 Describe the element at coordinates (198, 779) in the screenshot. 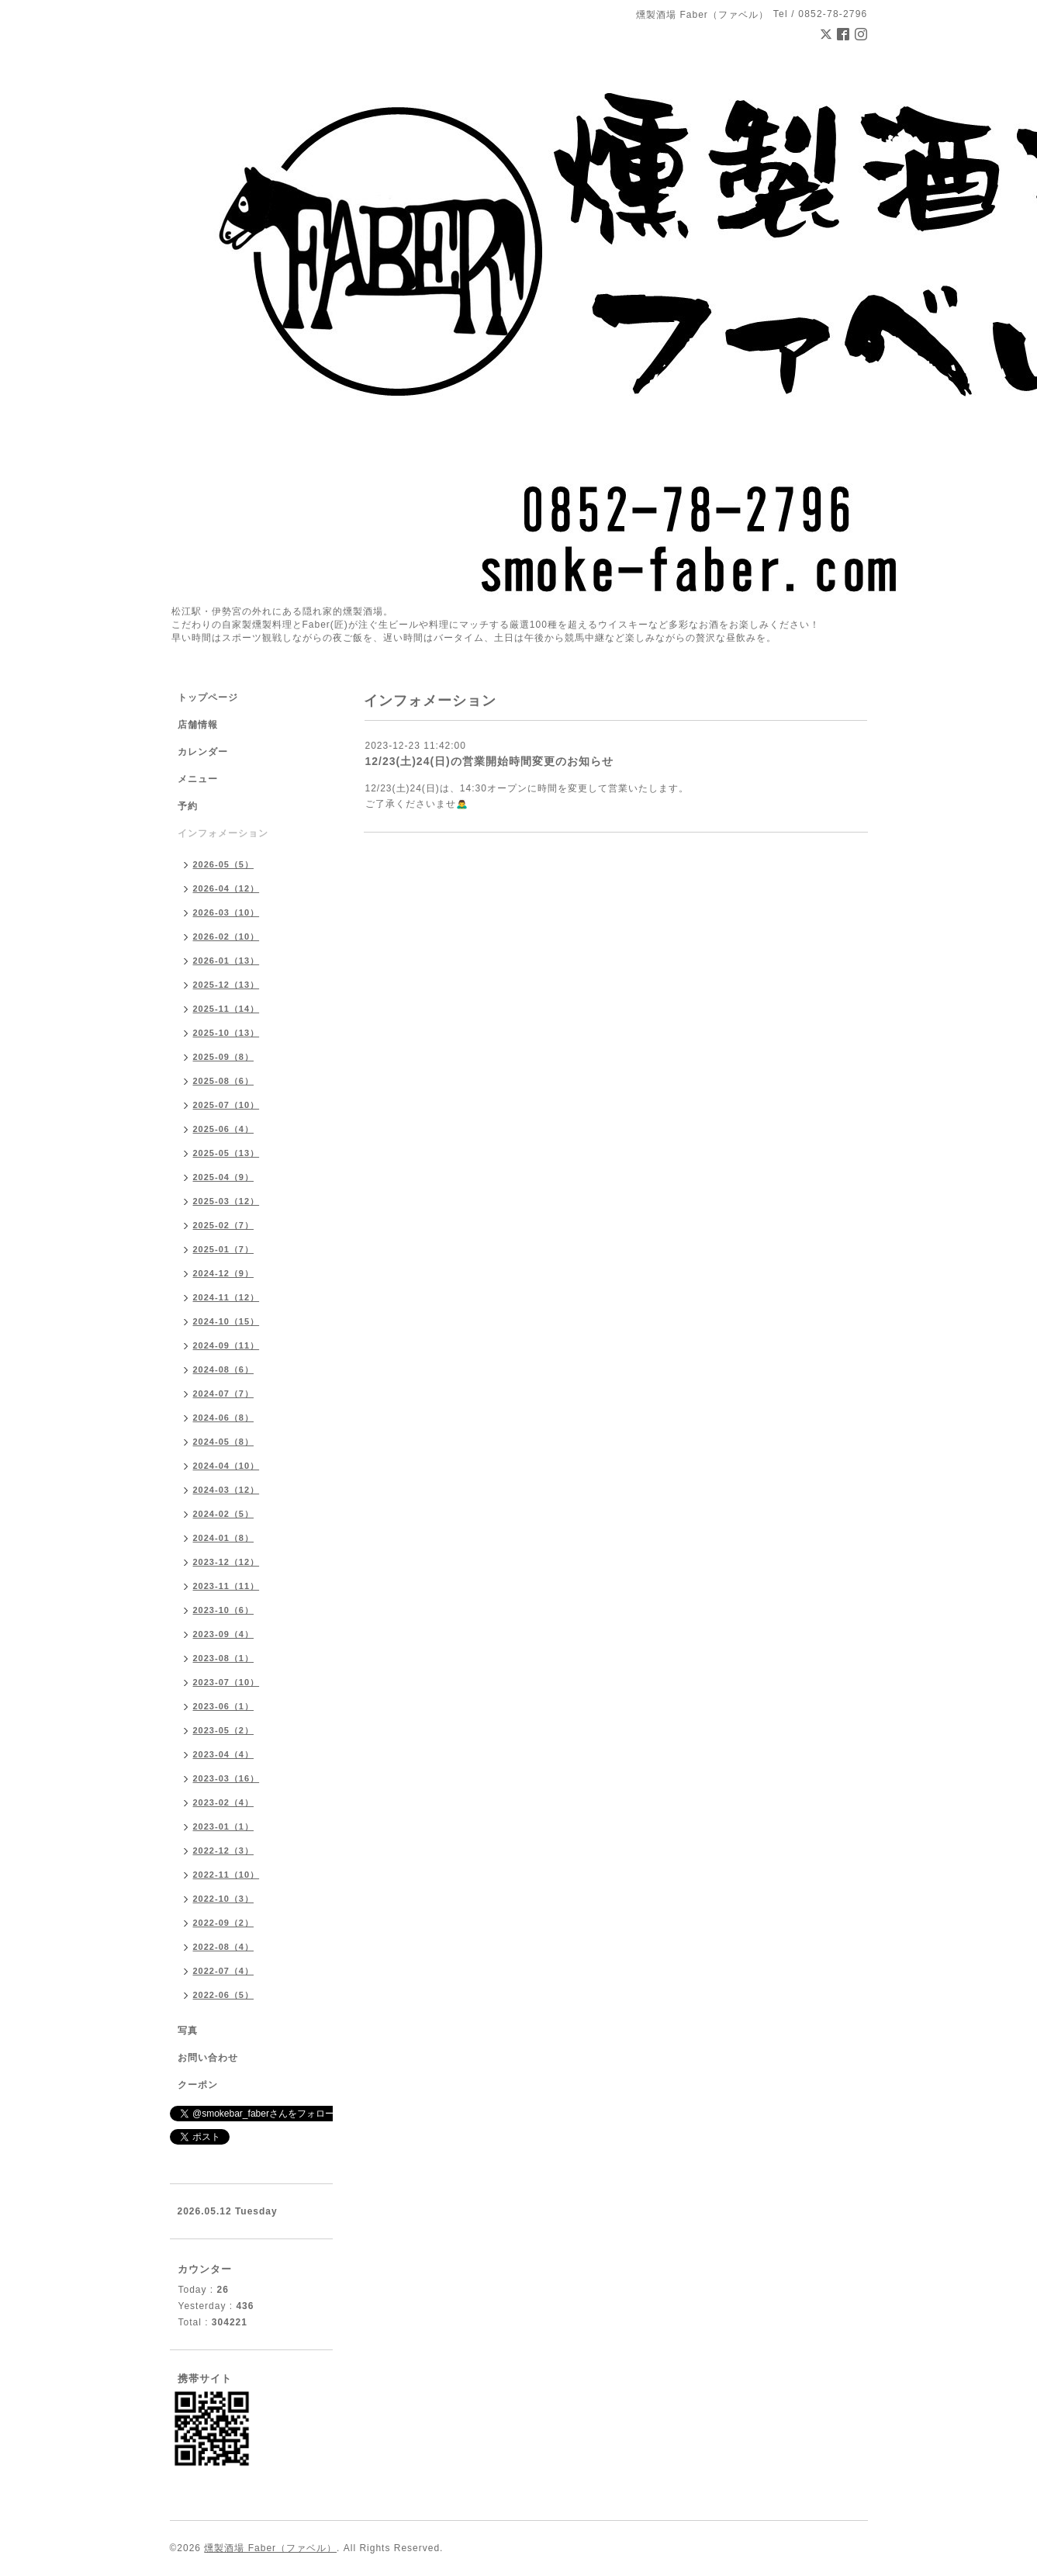

I see `メニュー` at that location.